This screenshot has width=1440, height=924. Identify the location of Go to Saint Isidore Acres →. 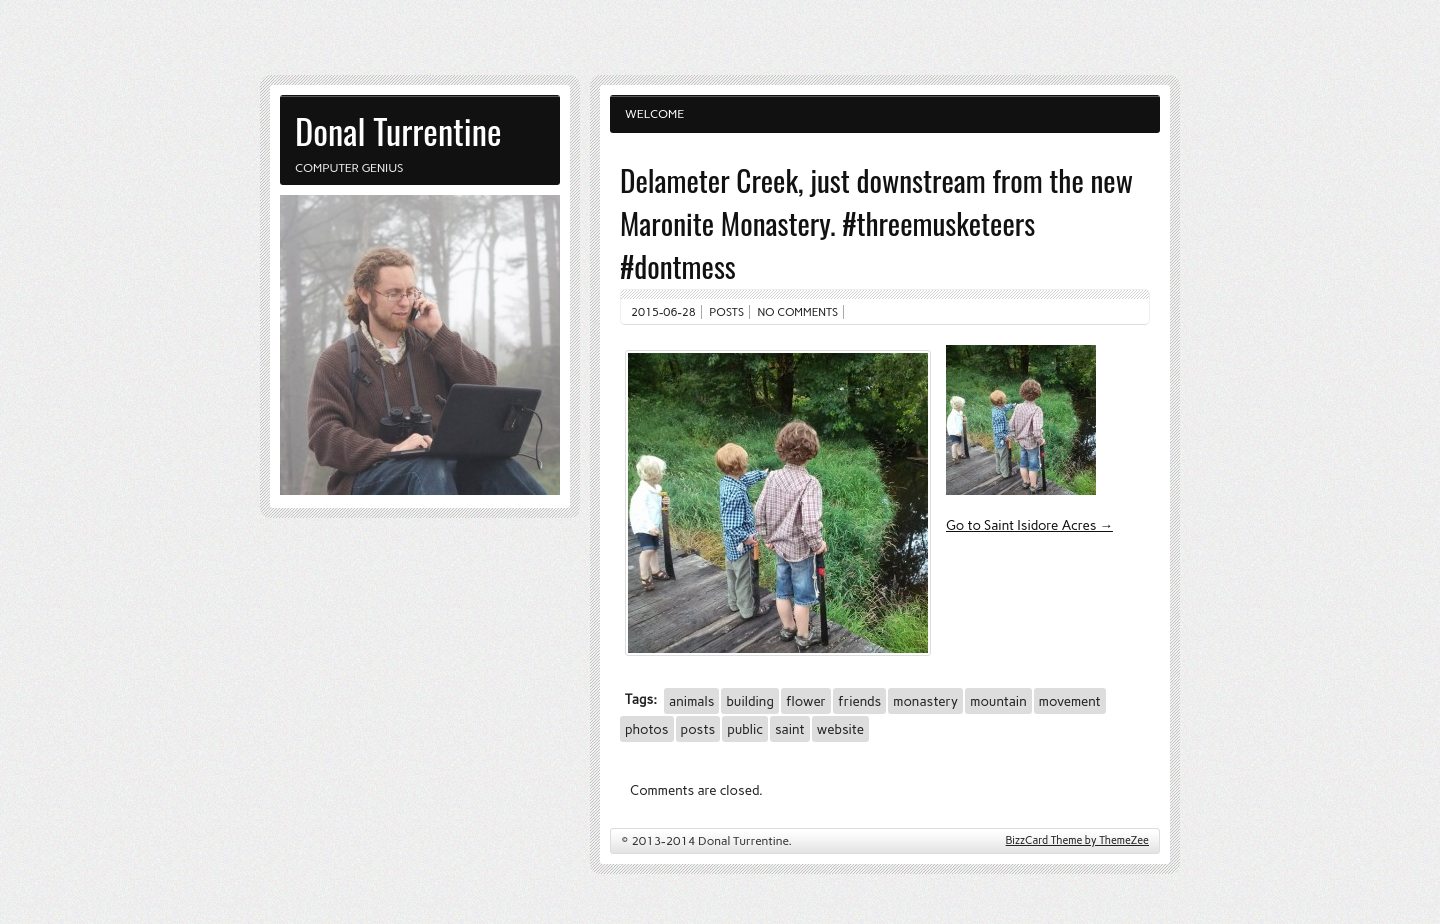
(1029, 525).